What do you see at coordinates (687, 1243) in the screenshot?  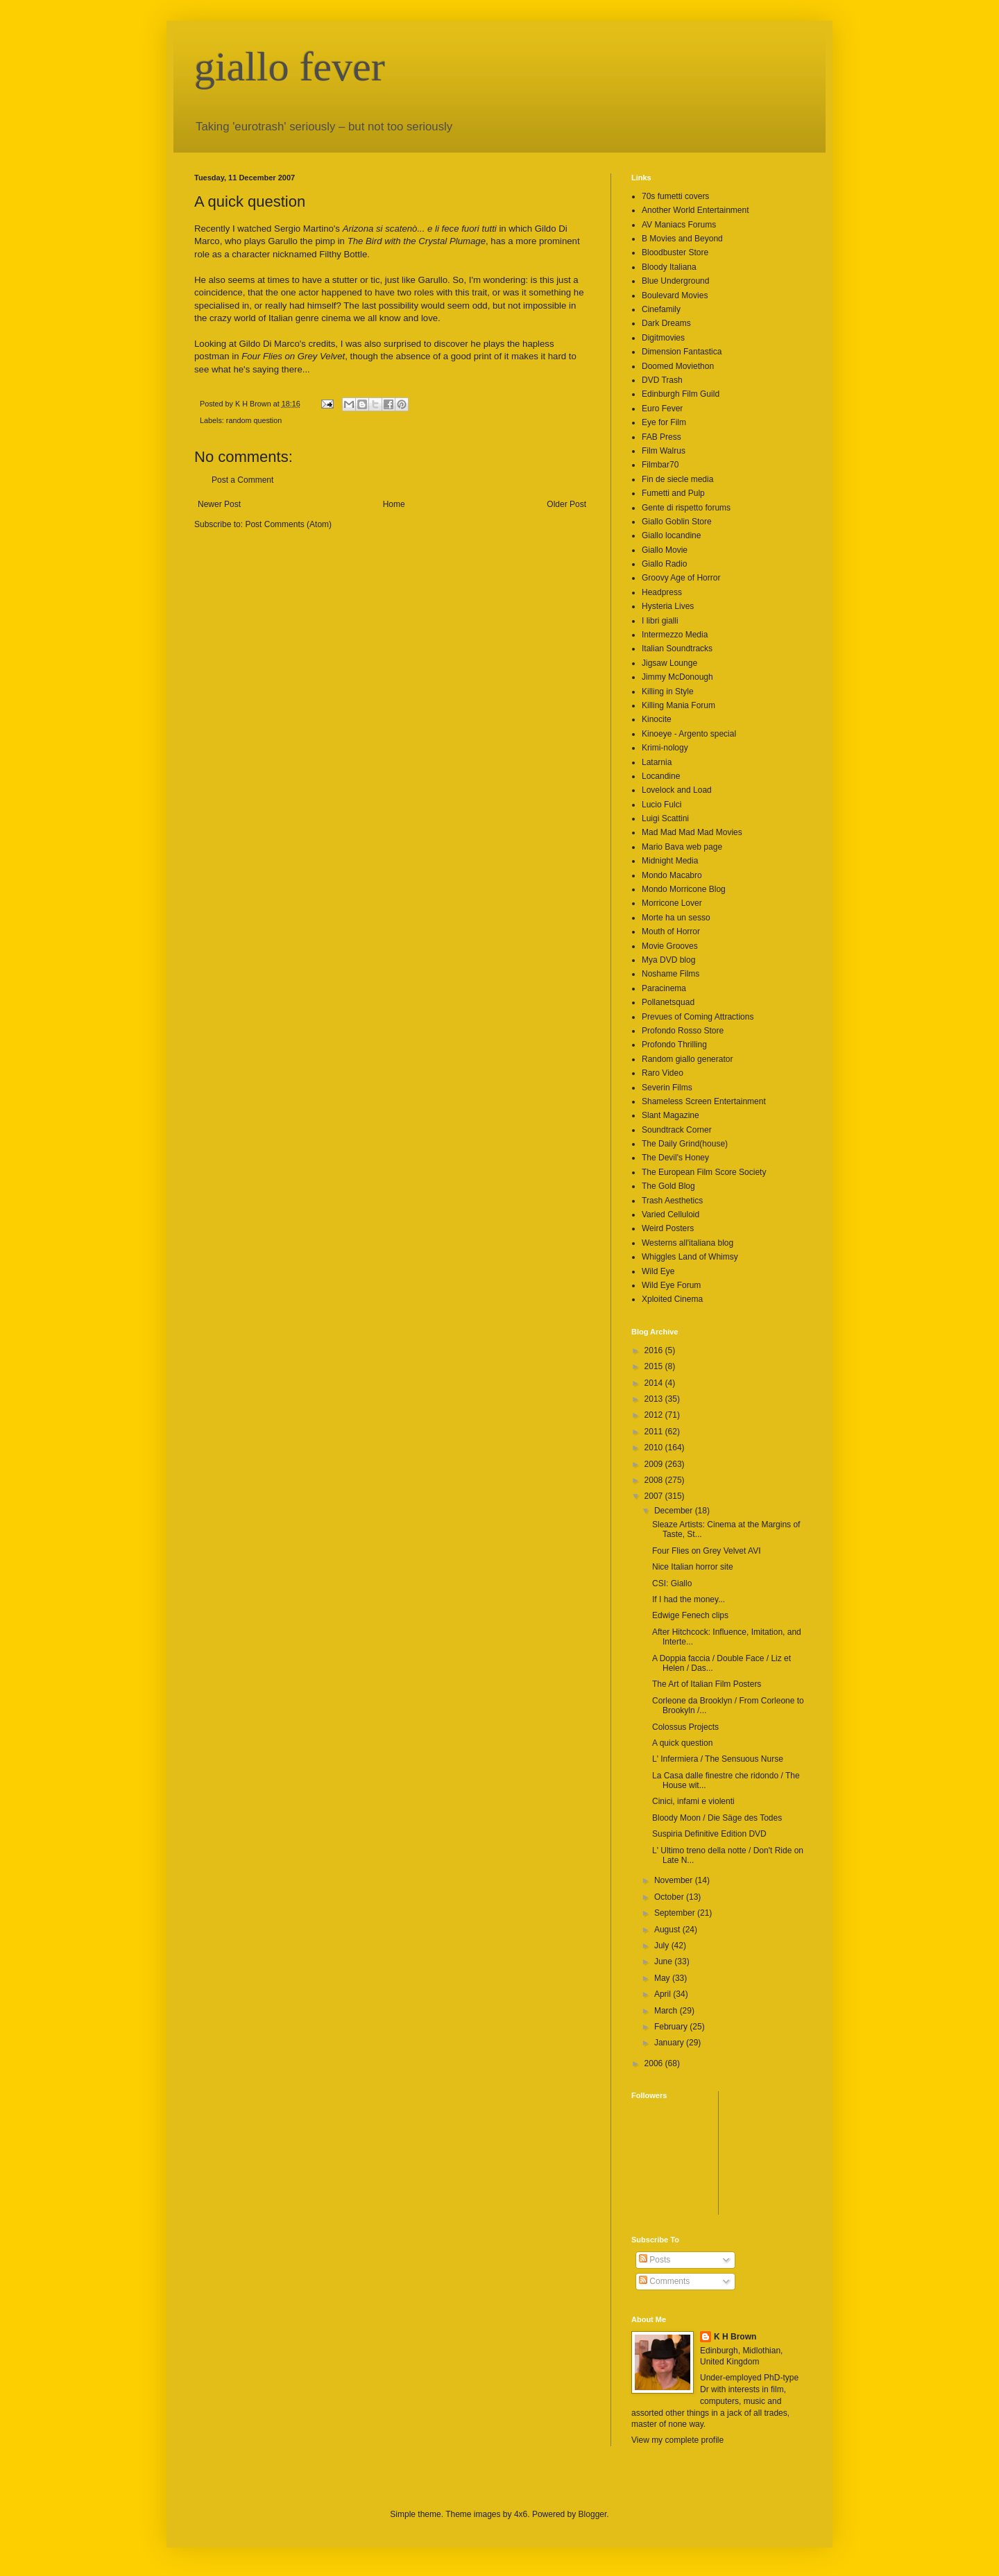 I see `Westerns all'italiana blog` at bounding box center [687, 1243].